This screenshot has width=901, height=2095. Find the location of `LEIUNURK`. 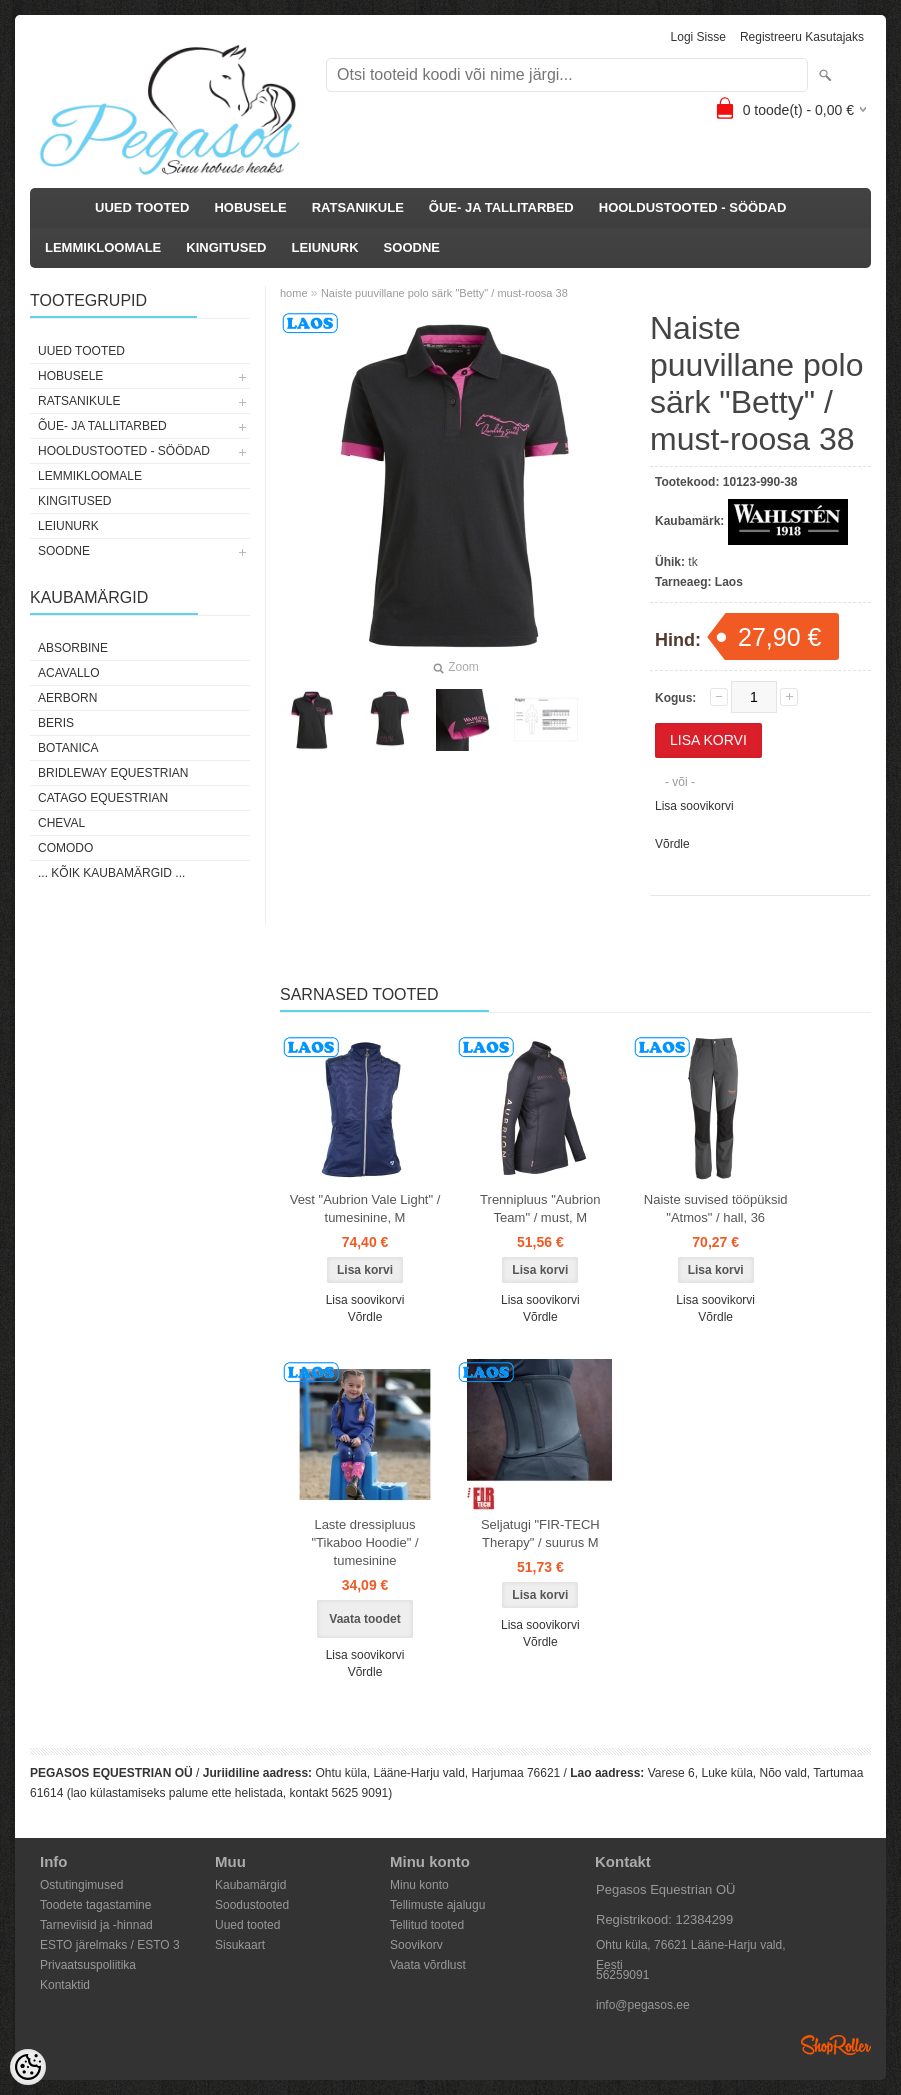

LEIUNURK is located at coordinates (324, 247).